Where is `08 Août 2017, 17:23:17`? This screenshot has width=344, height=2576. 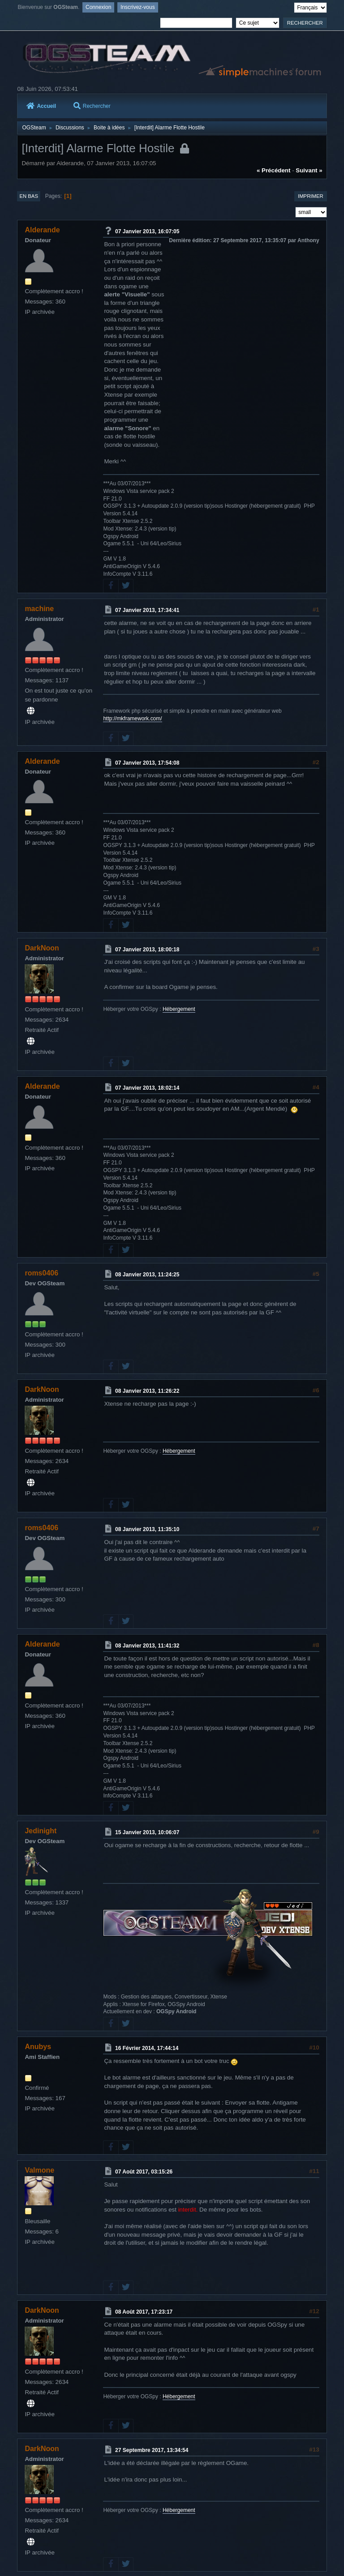
08 Août 2017, 17:23:17 is located at coordinates (143, 2312).